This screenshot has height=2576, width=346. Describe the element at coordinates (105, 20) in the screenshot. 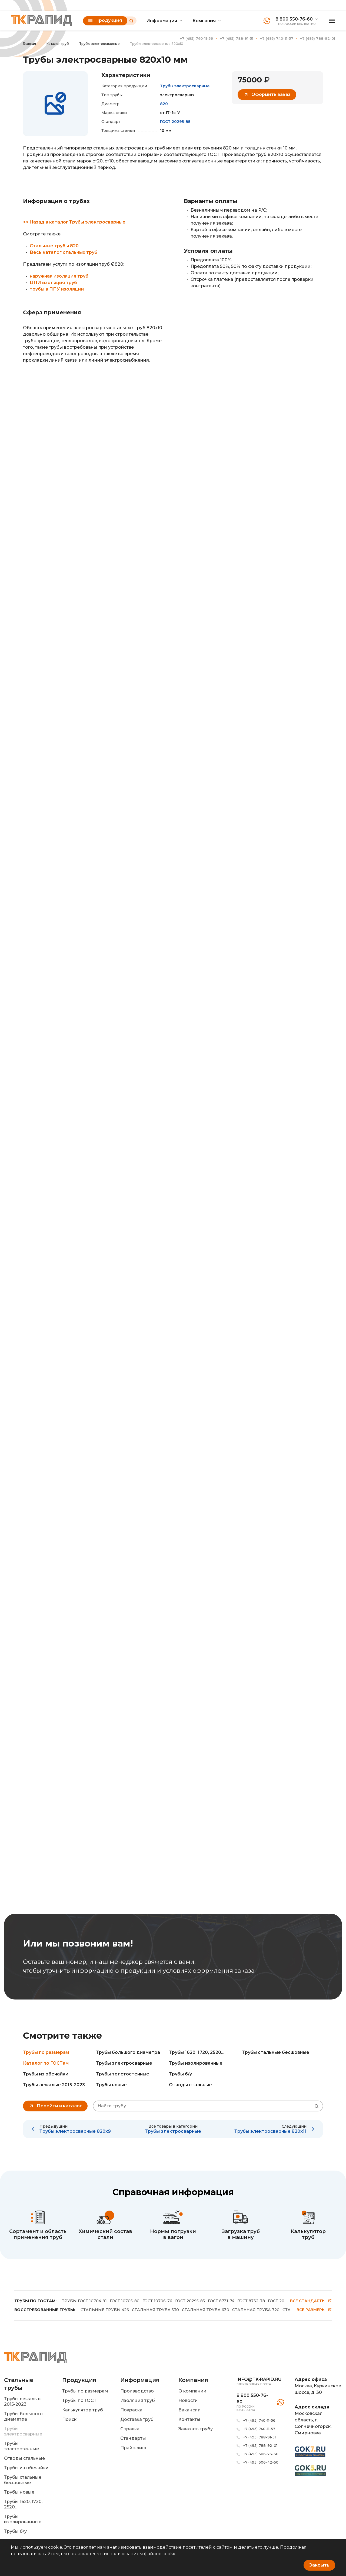

I see `Продукция` at that location.